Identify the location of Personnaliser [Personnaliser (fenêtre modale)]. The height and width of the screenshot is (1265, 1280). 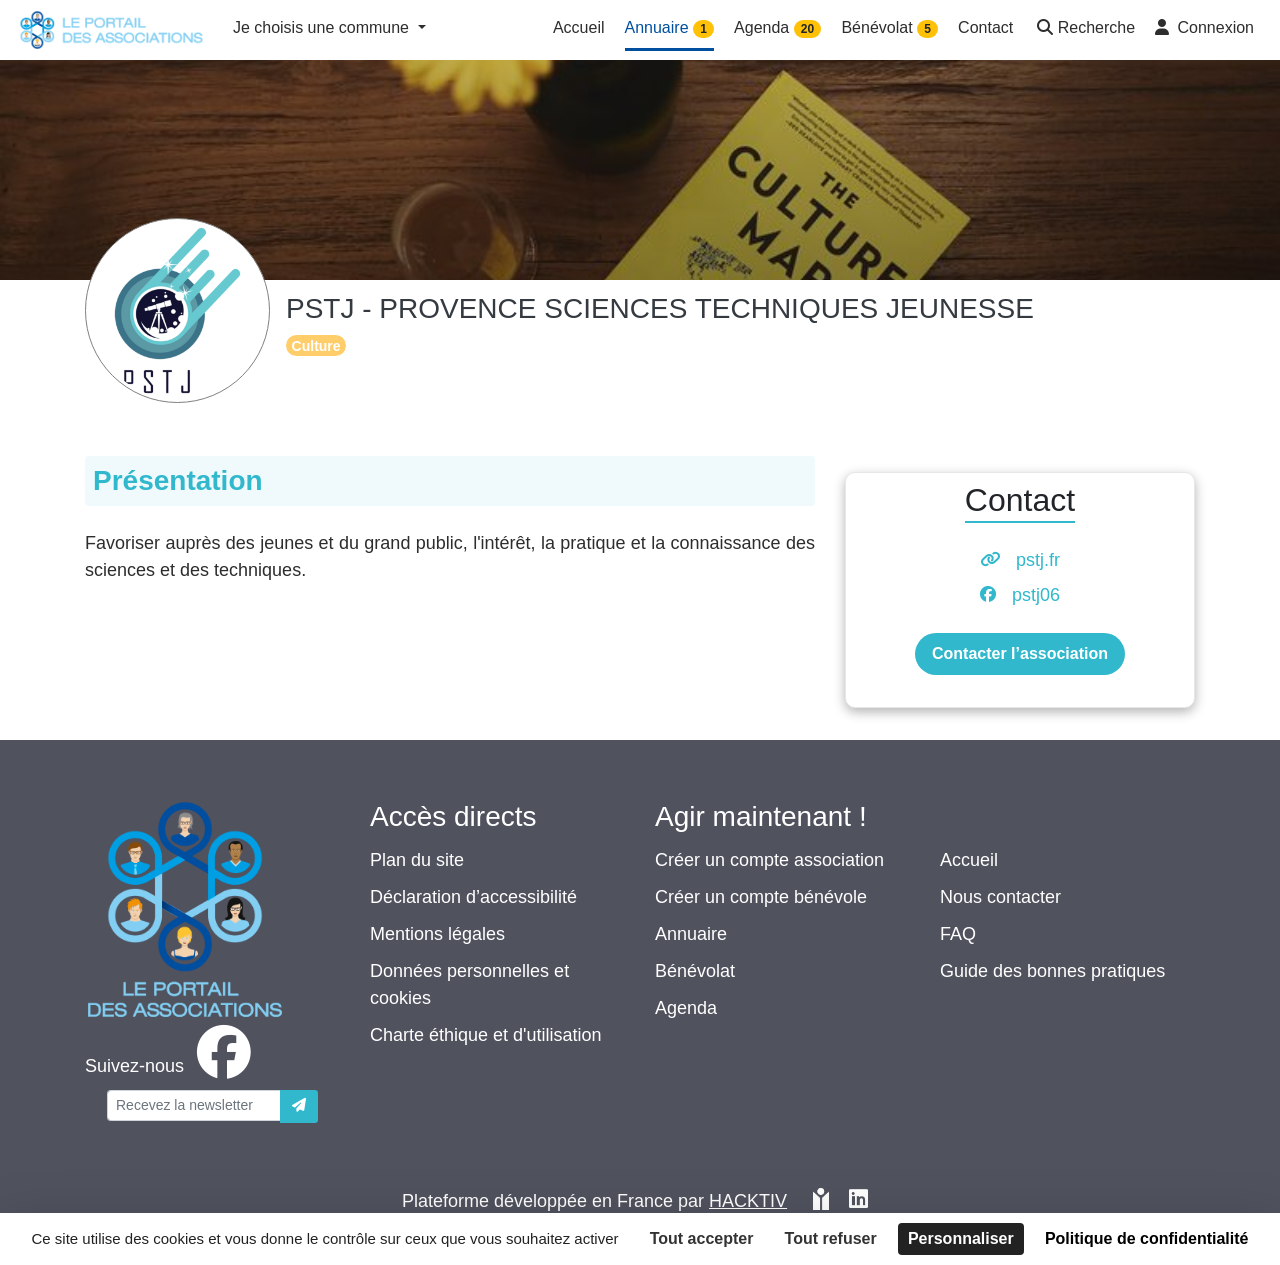
(961, 1238).